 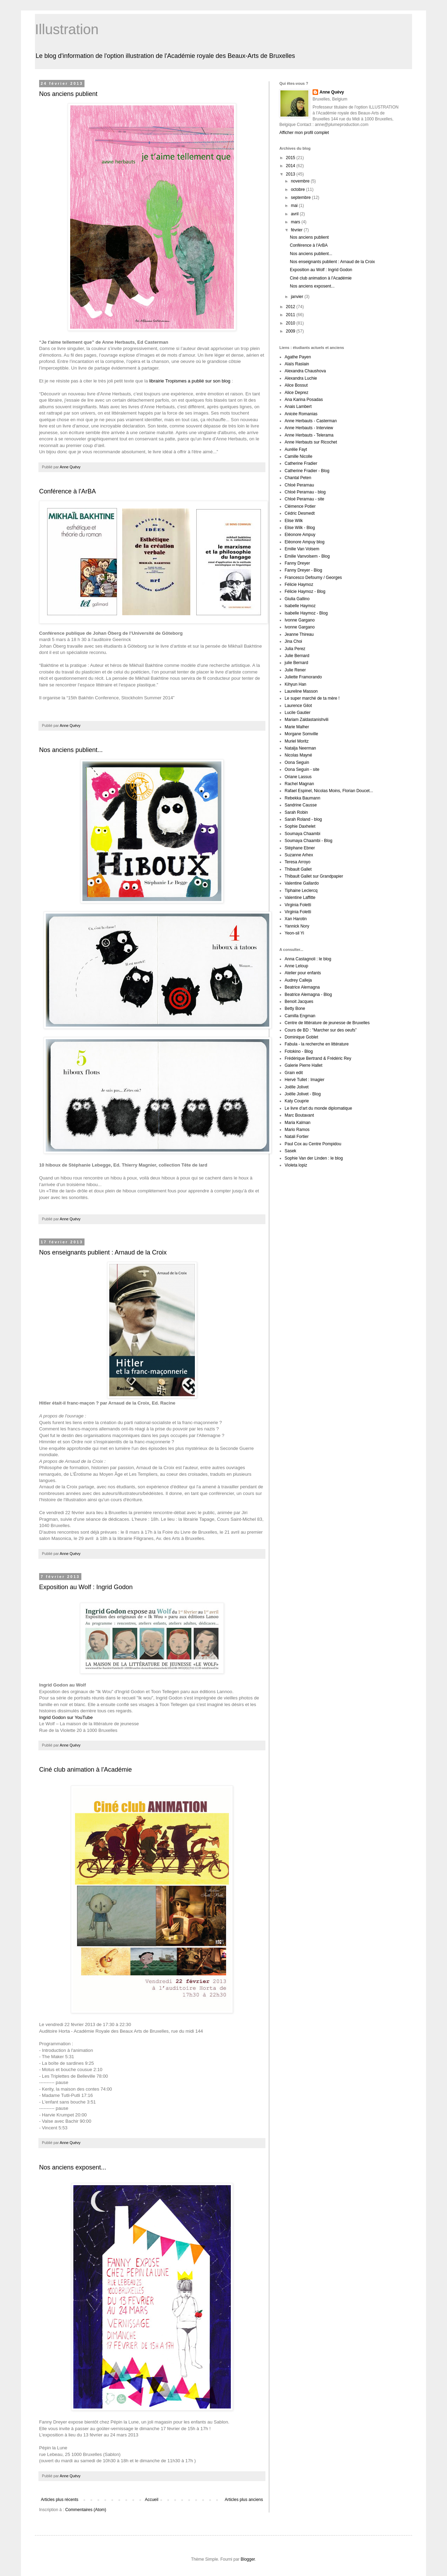 What do you see at coordinates (189, 381) in the screenshot?
I see `librairie Tropismes a publié sur son blog` at bounding box center [189, 381].